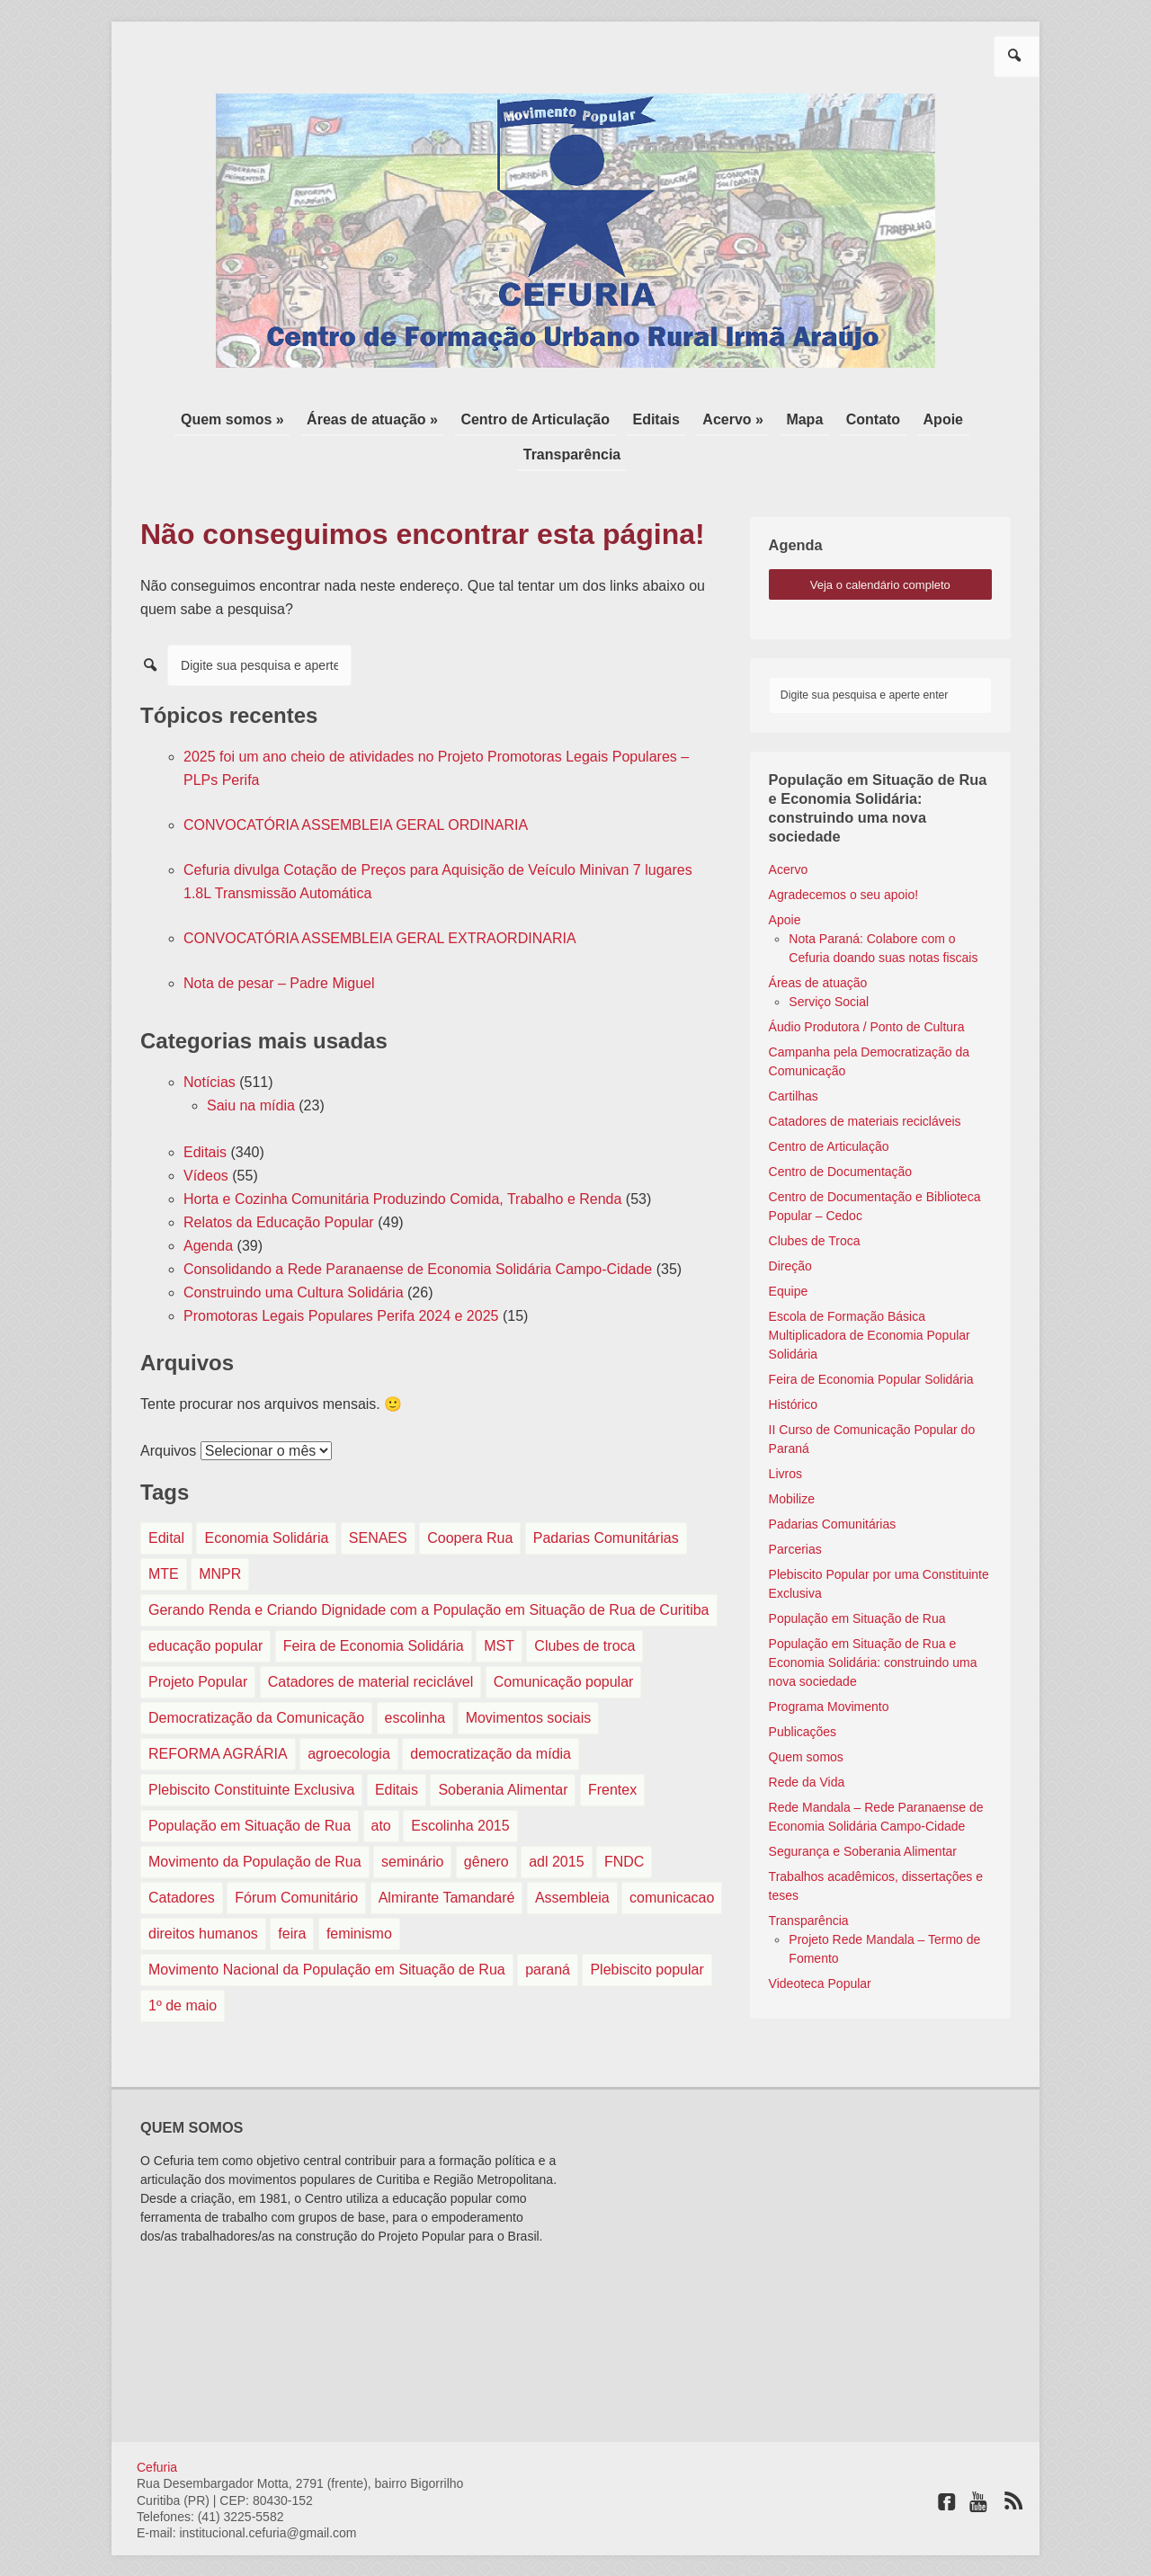 The height and width of the screenshot is (2576, 1151). Describe the element at coordinates (785, 1434) in the screenshot. I see `Livros` at that location.